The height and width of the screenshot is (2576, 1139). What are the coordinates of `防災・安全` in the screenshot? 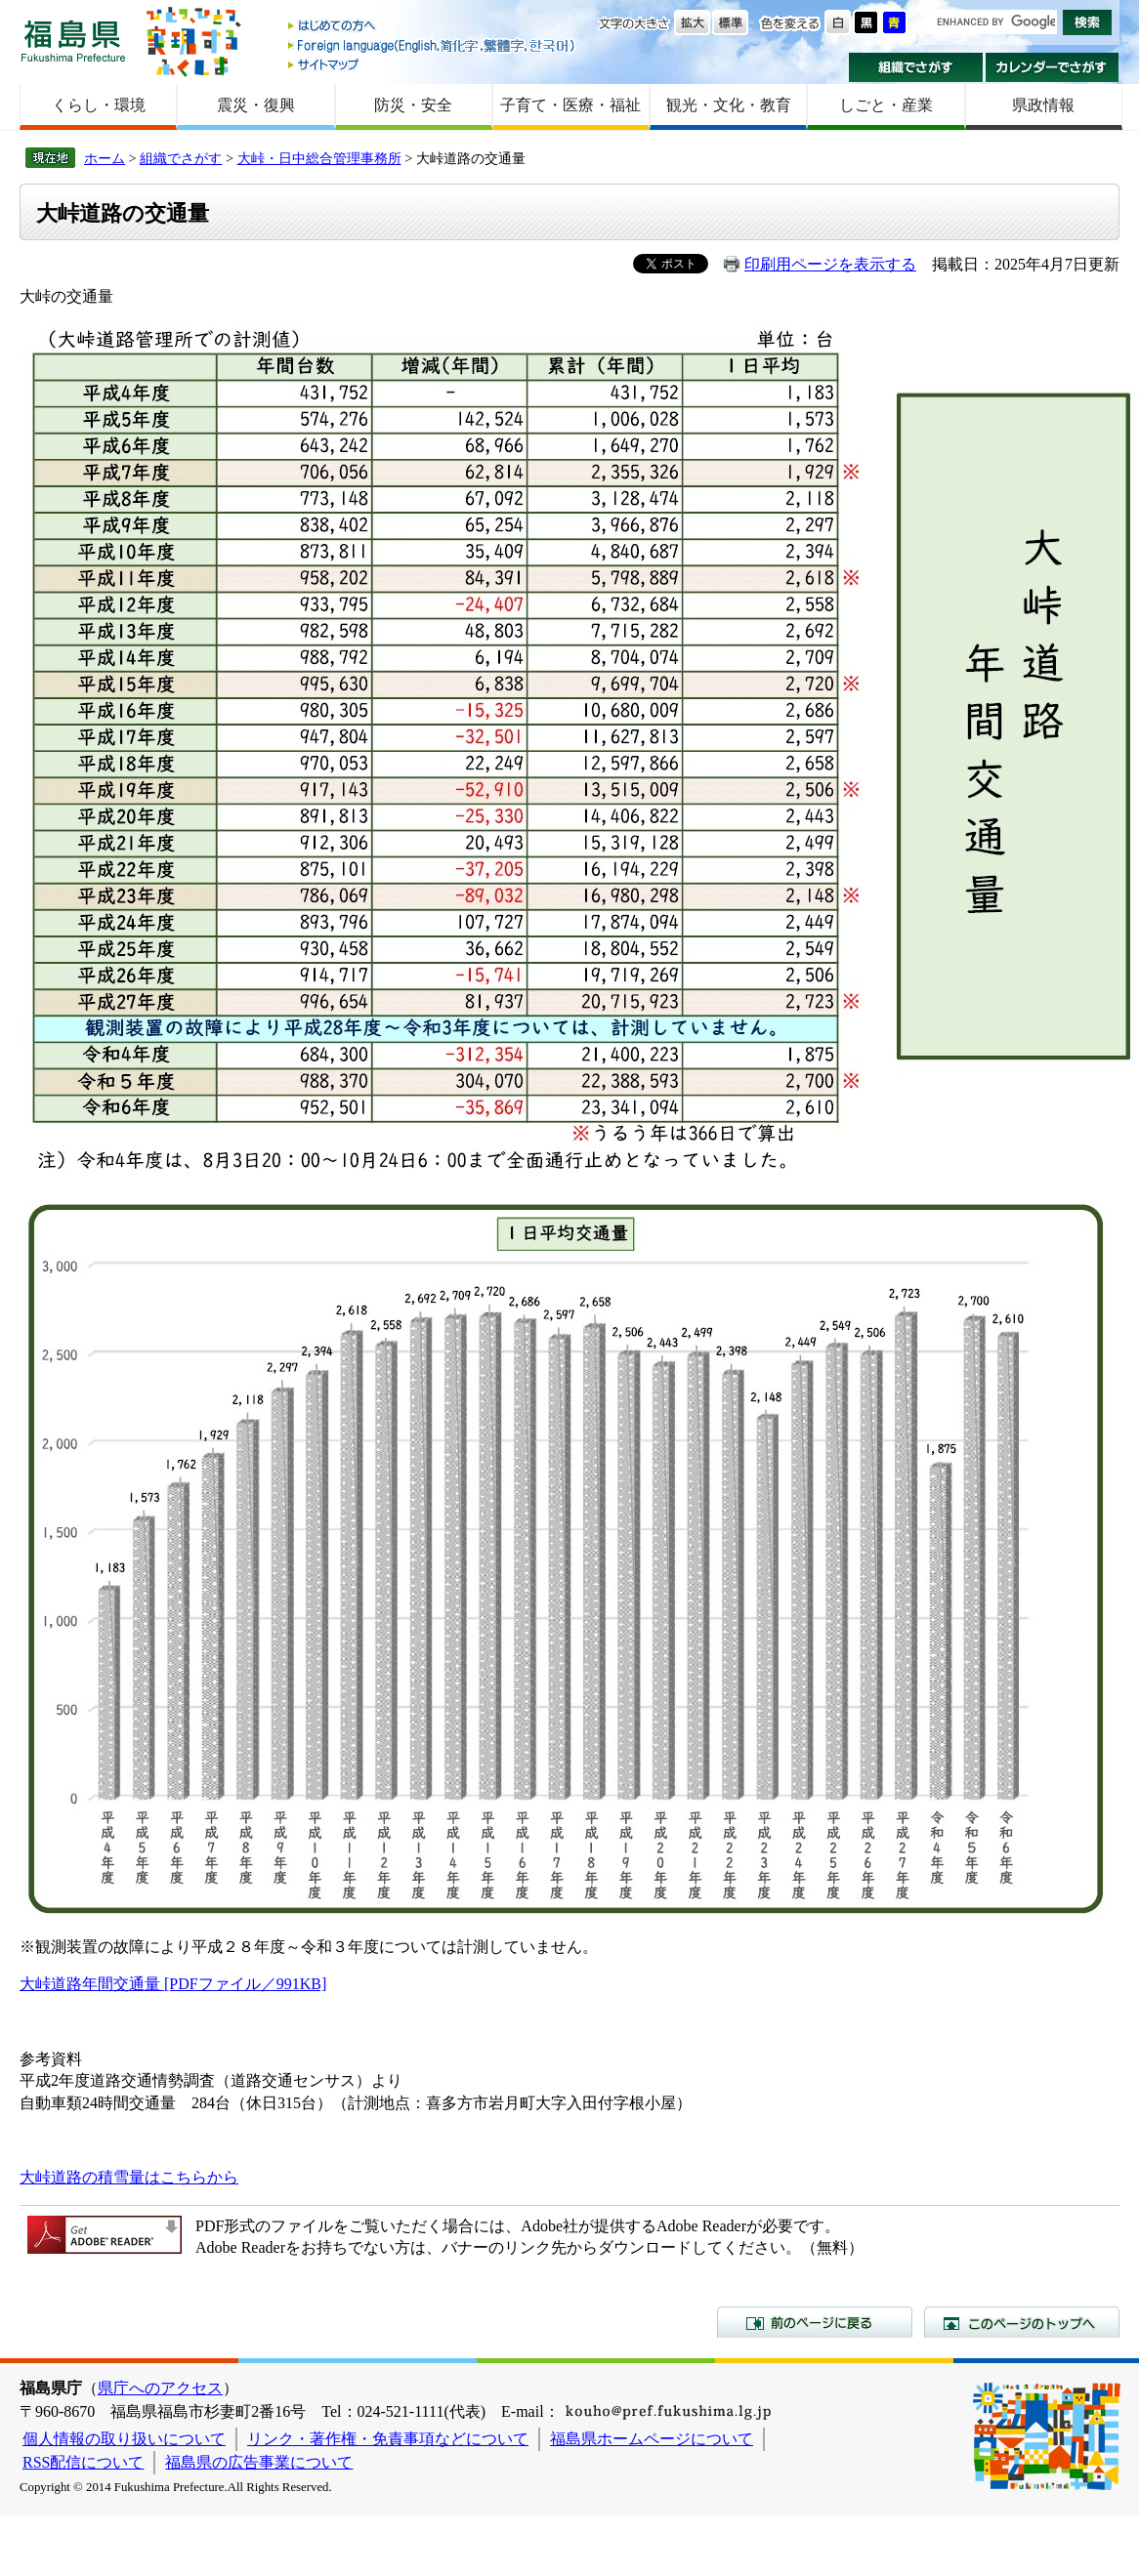 It's located at (413, 105).